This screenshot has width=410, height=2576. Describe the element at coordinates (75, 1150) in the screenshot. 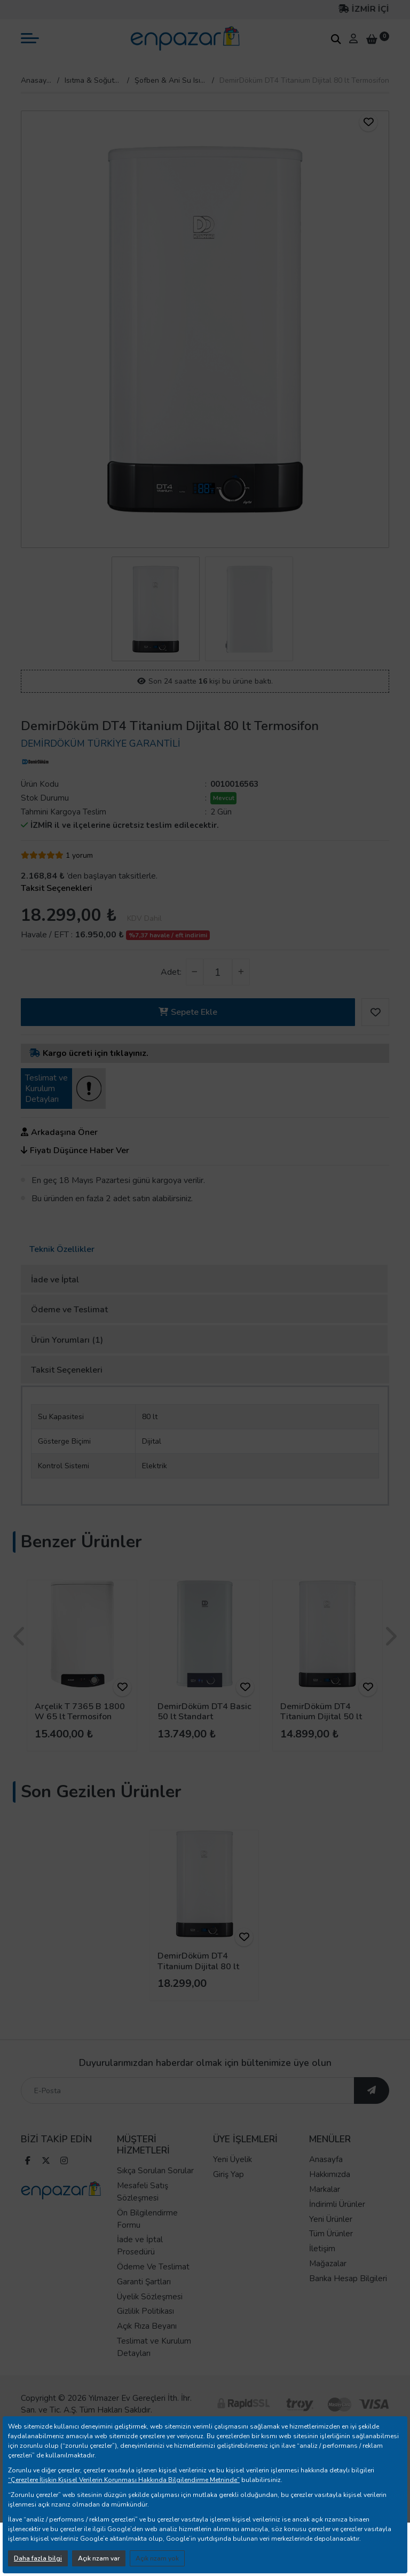

I see `Fiyatı Düşünce Haber Ver [ürünün fiyatı düşünce haber ver]` at that location.